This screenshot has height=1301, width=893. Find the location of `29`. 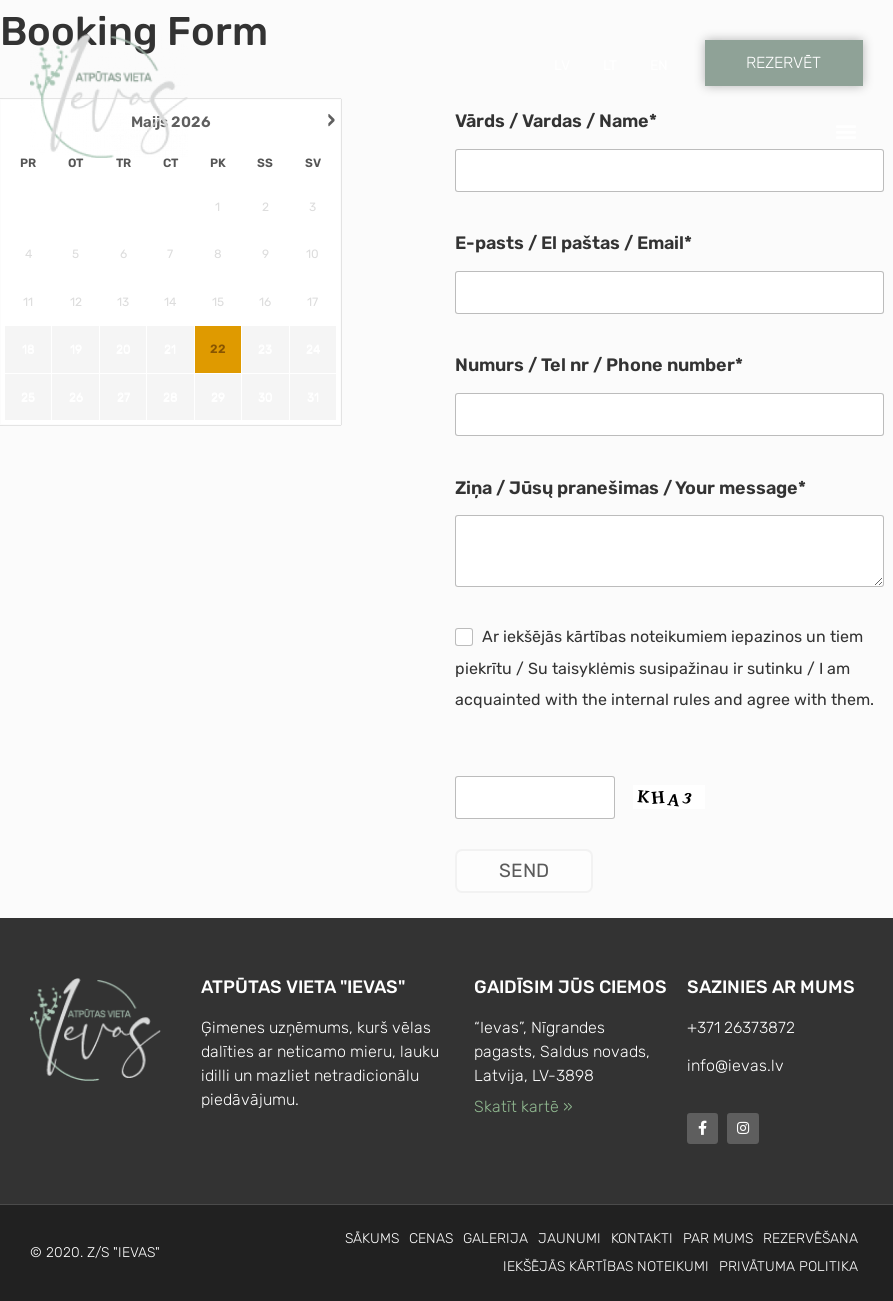

29 is located at coordinates (218, 397).